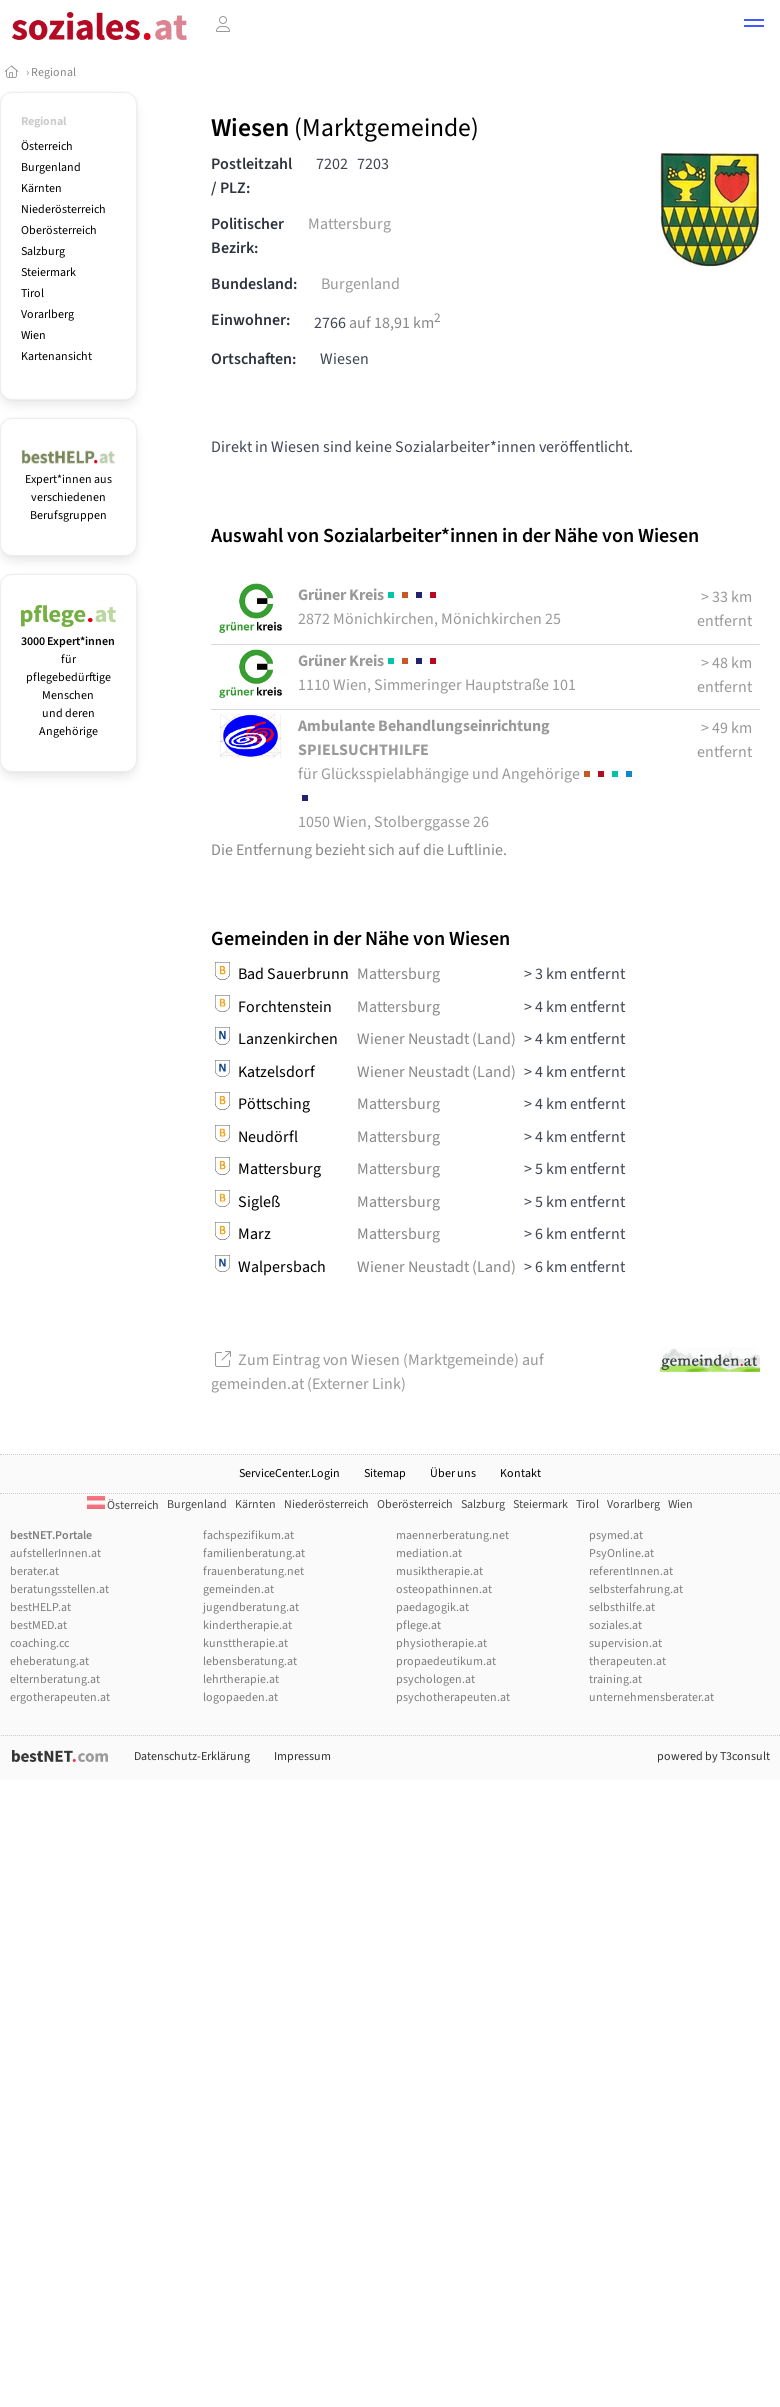 This screenshot has height=2407, width=780. I want to click on Bundesland:, so click(254, 284).